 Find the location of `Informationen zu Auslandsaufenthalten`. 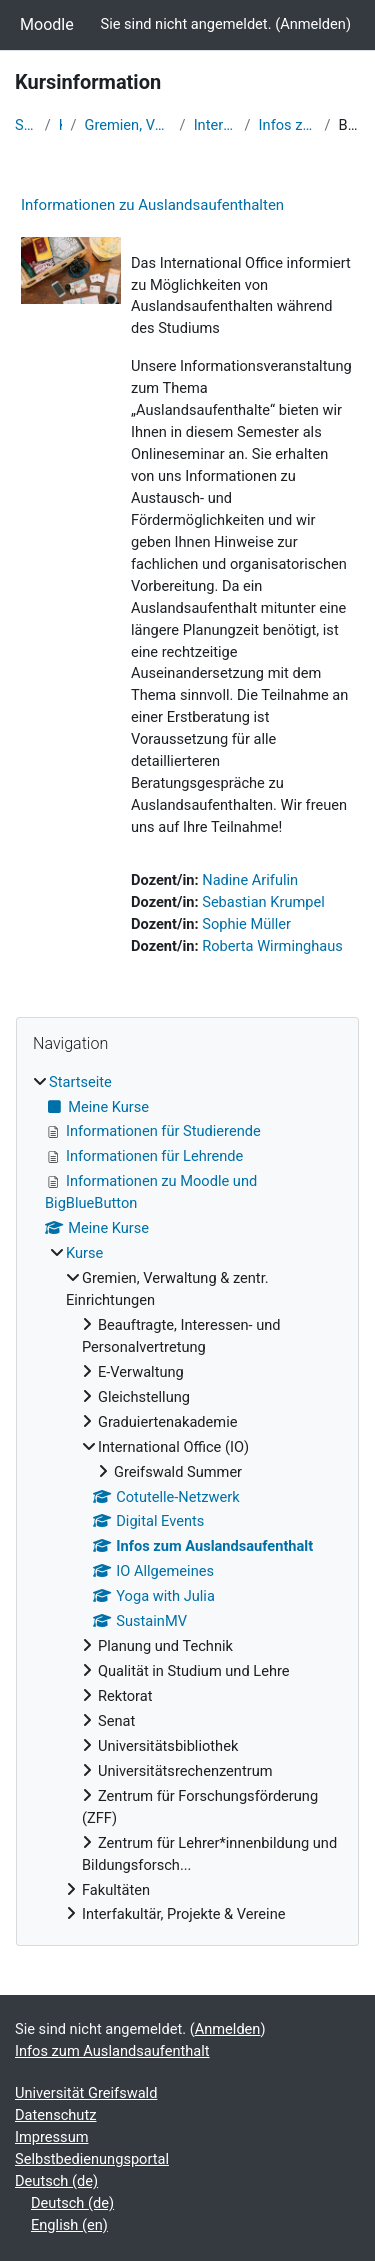

Informationen zu Auslandsaufenthalten is located at coordinates (152, 205).